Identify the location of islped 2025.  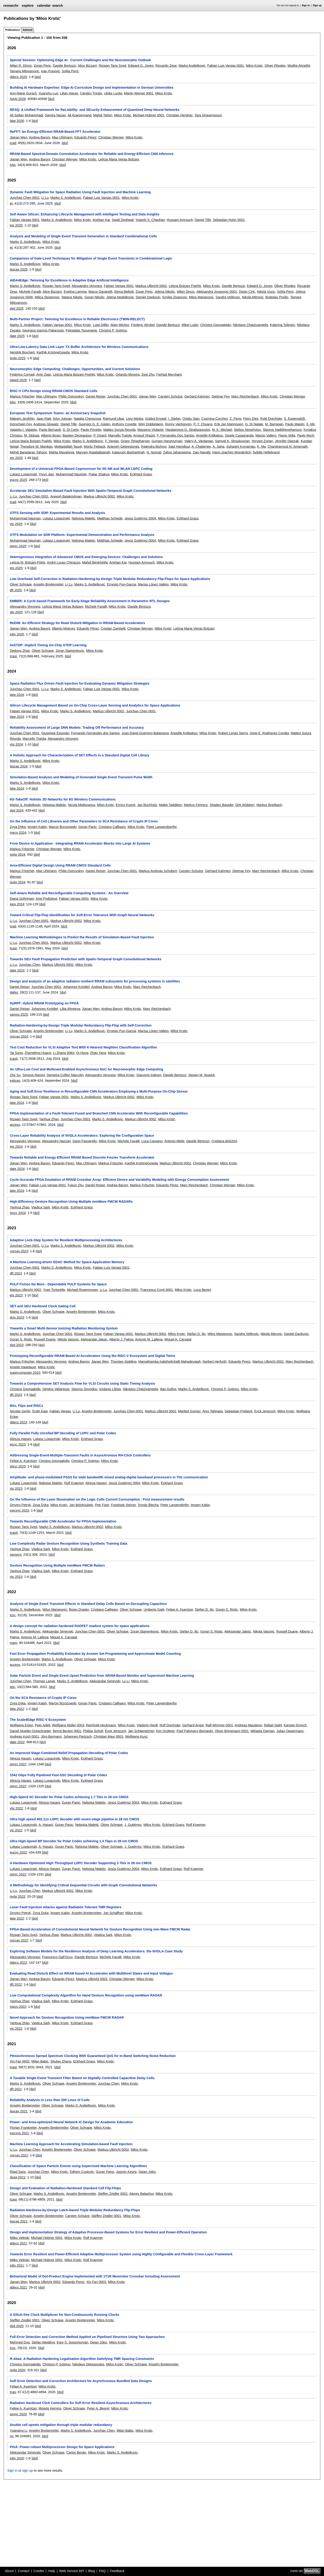
(18, 380).